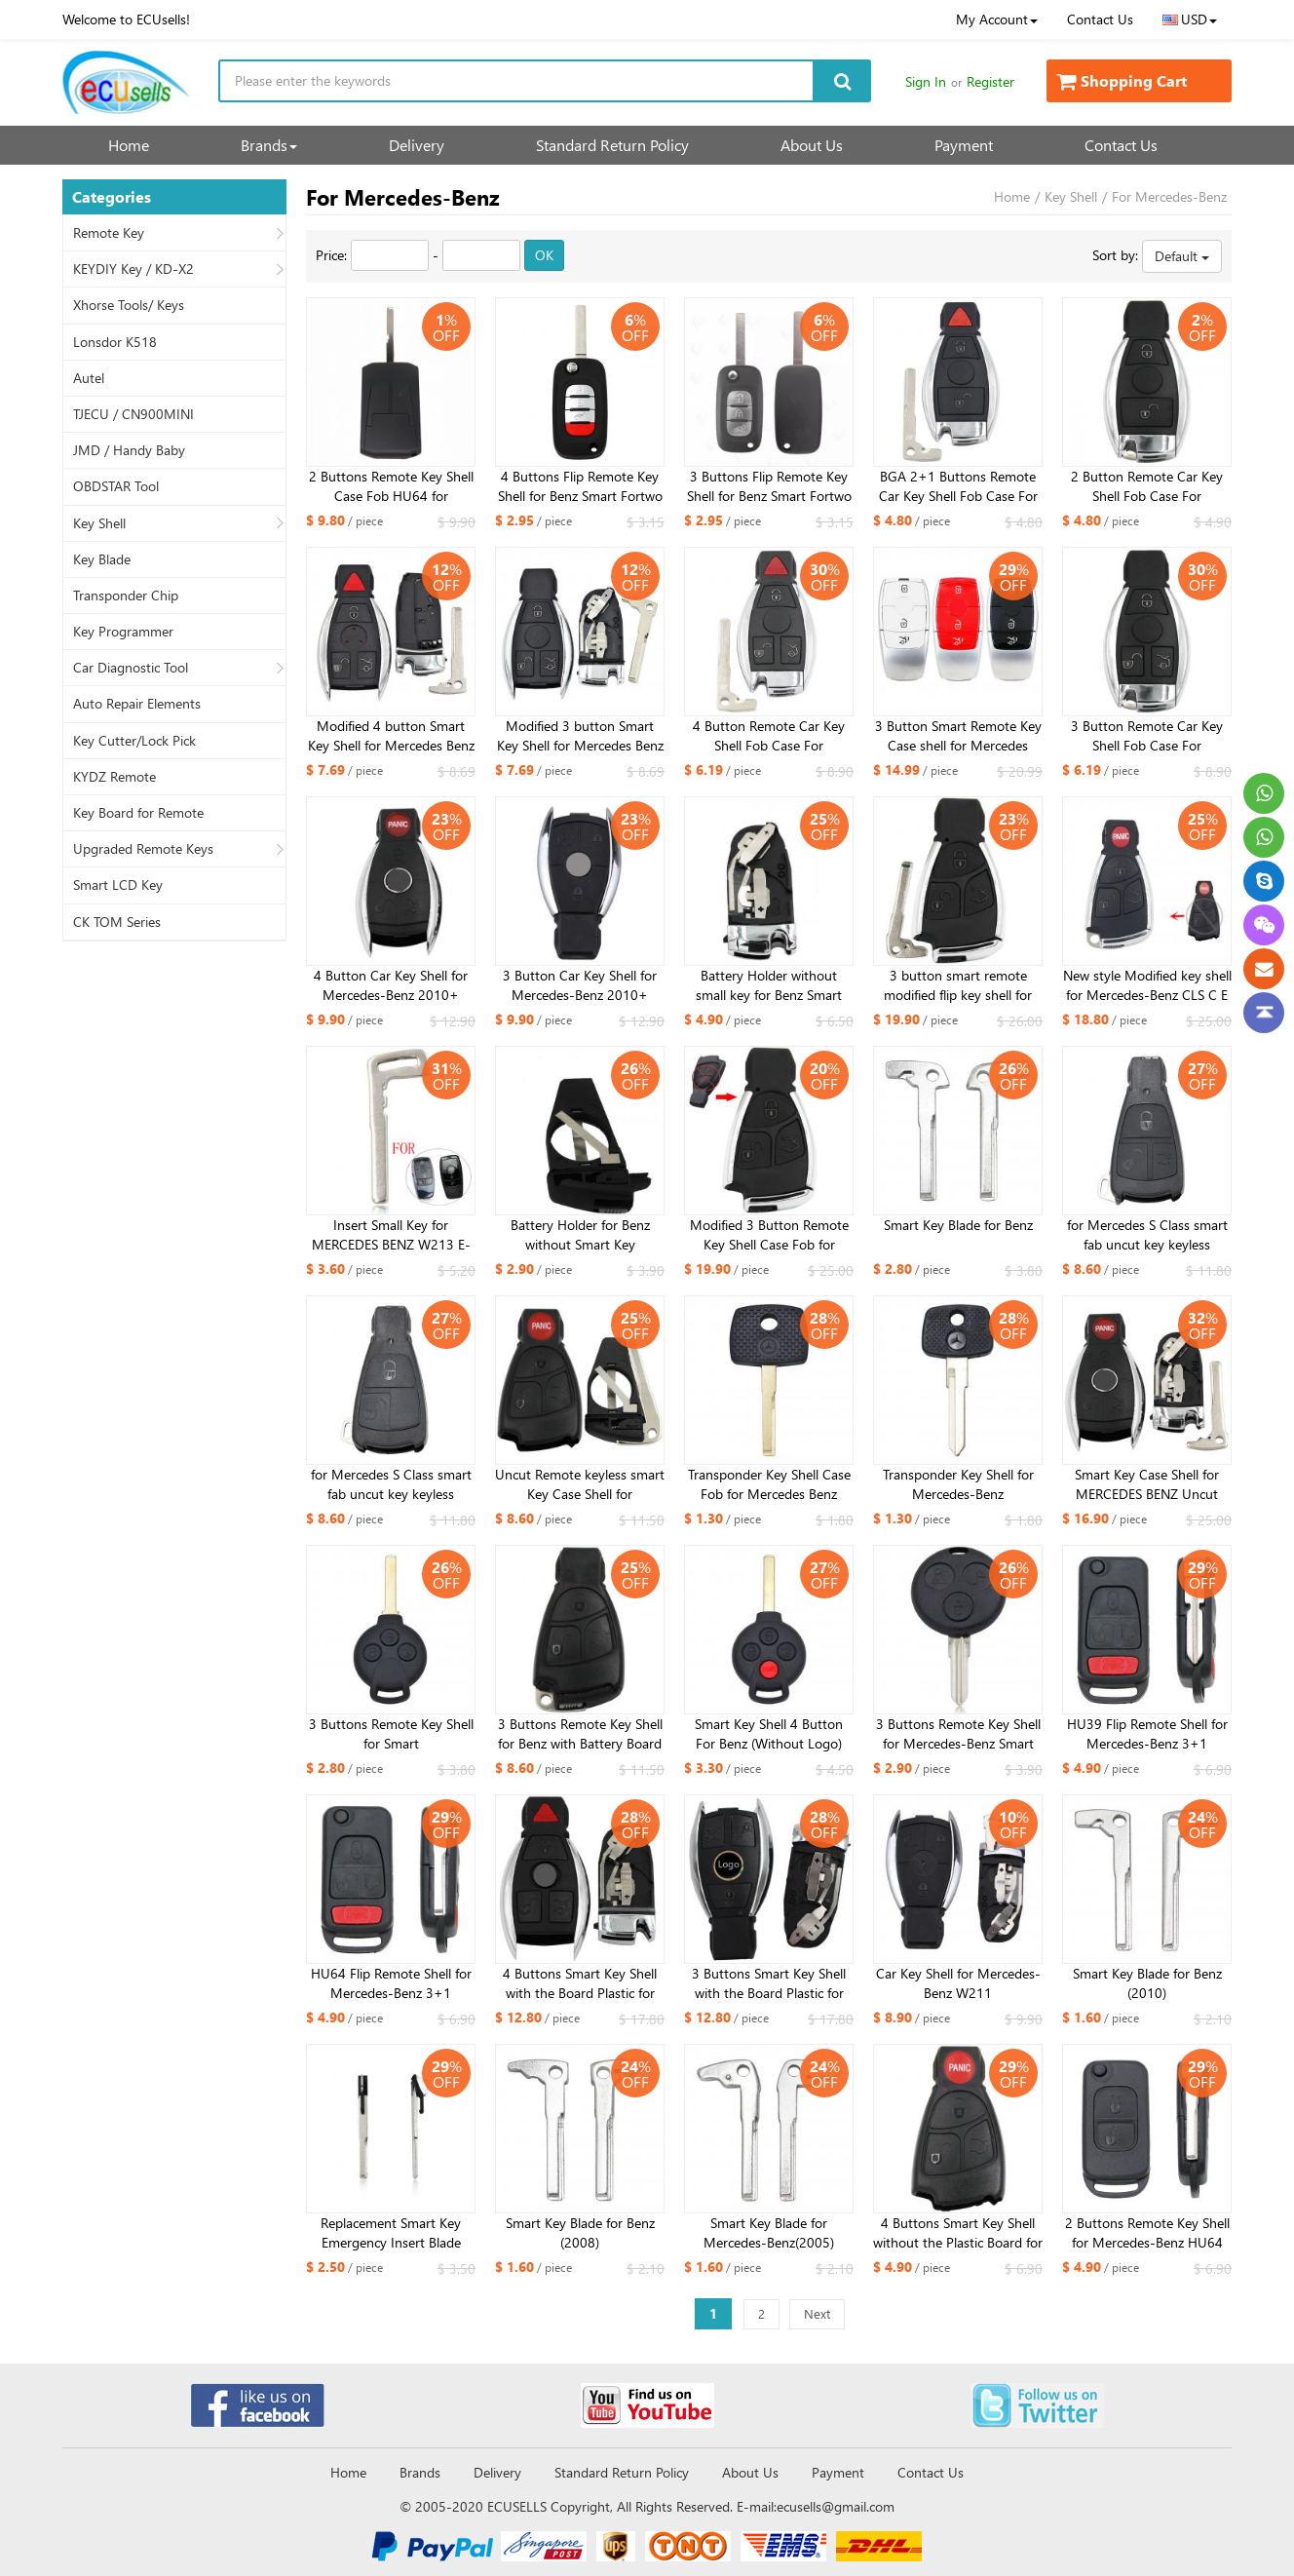 This screenshot has height=2576, width=1294. I want to click on Smart Key Case Shell for MERCEDES BENZ Uncut Replacement Empty Shell 4 Button, so click(1147, 1484).